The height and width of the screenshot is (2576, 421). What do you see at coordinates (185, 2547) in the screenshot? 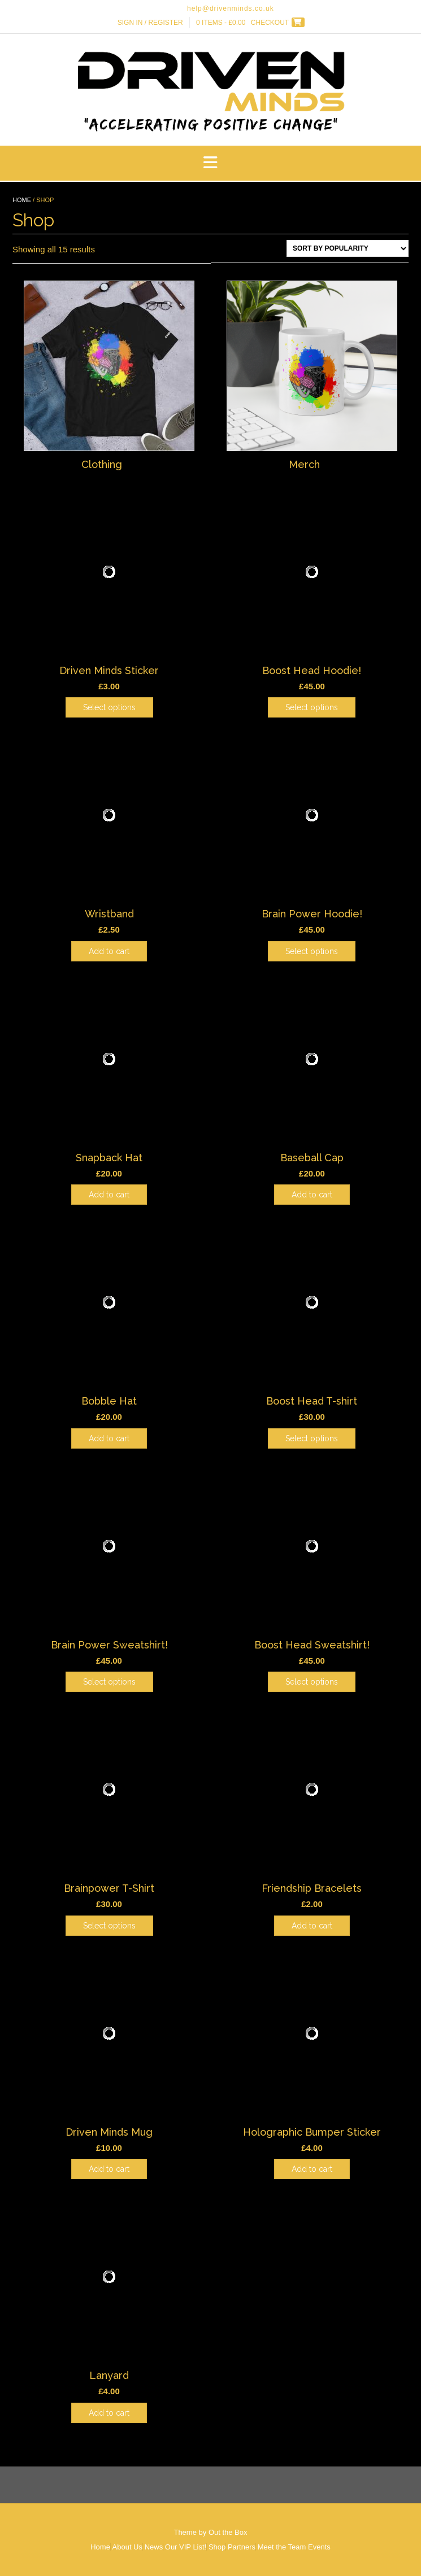
I see `Our VIP List!` at bounding box center [185, 2547].